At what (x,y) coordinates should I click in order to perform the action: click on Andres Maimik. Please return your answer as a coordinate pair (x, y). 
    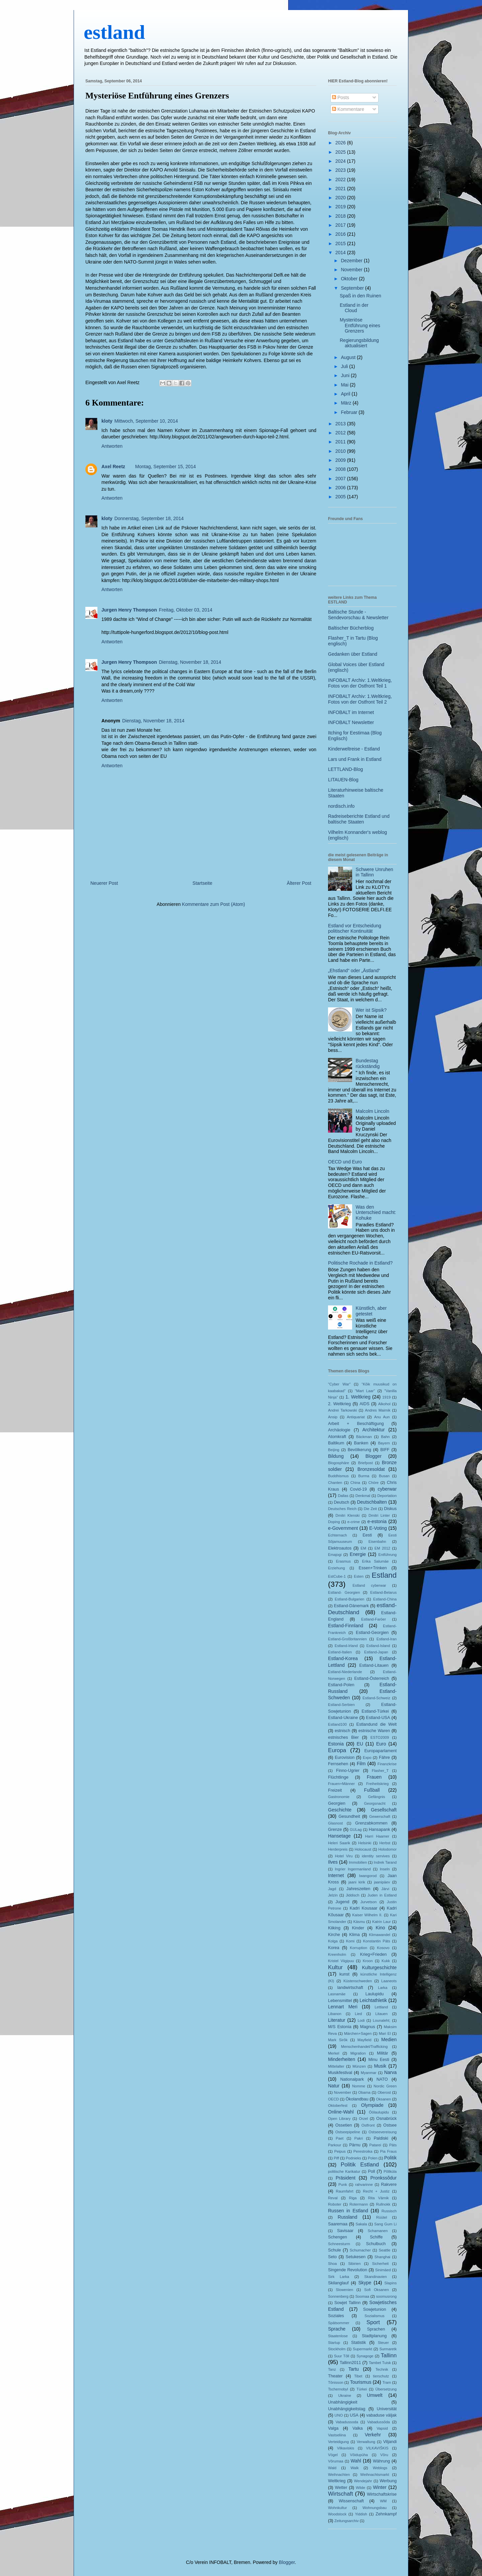
    Looking at the image, I should click on (377, 1410).